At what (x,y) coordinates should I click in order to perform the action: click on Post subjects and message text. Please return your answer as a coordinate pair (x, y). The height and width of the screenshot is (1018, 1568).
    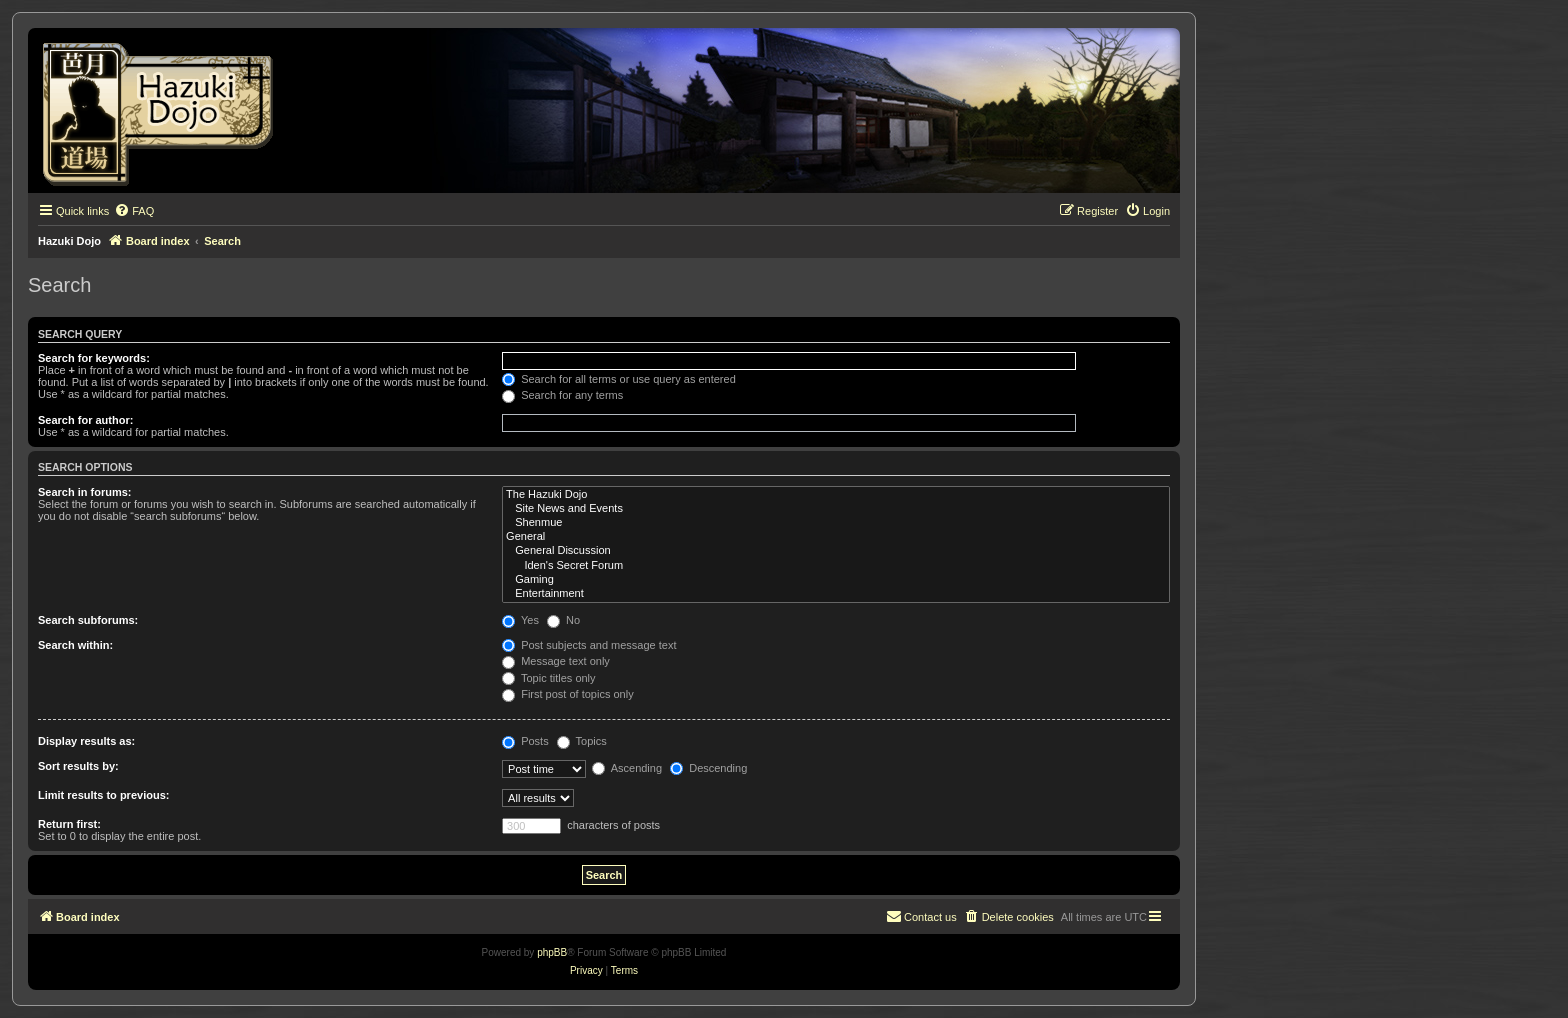
    Looking at the image, I should click on (589, 645).